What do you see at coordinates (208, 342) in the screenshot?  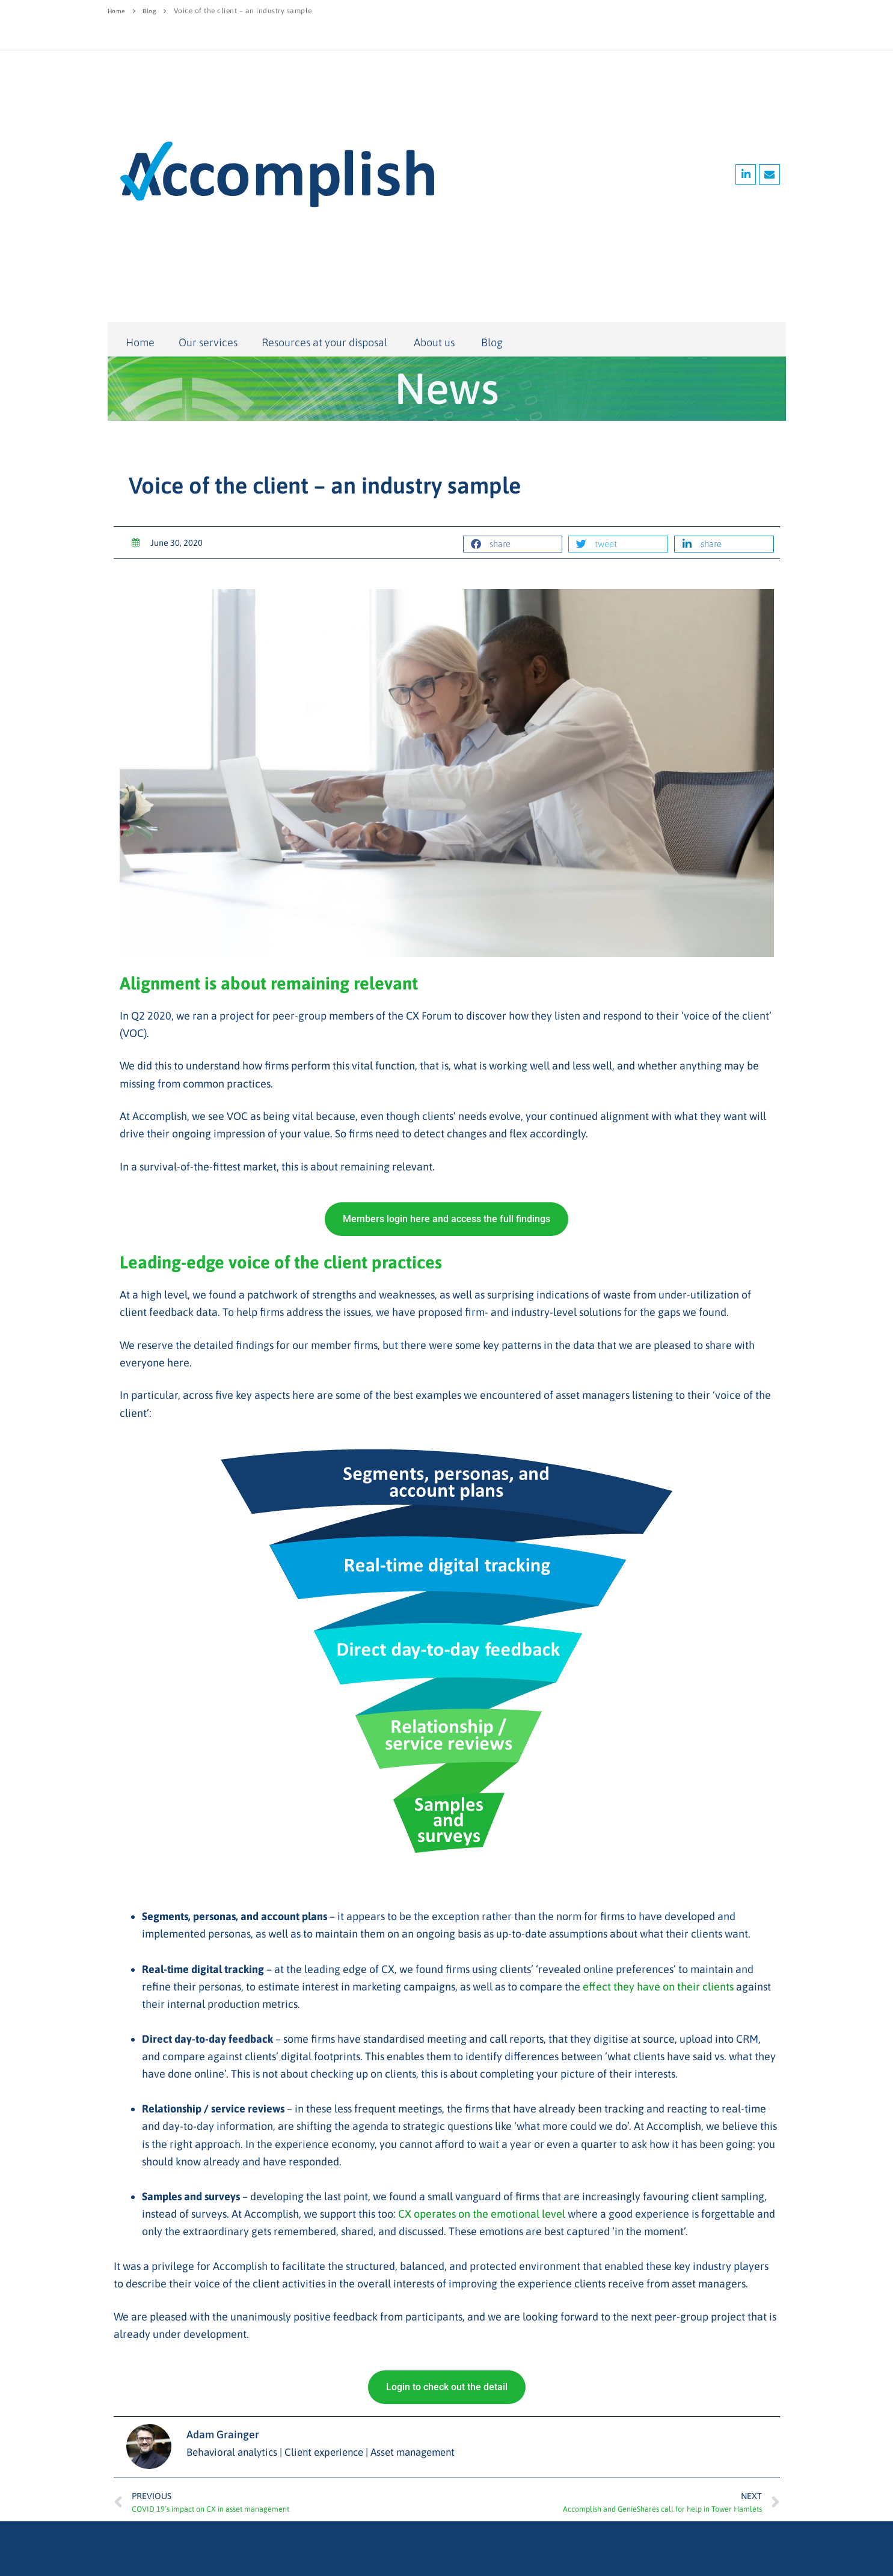 I see `Our services` at bounding box center [208, 342].